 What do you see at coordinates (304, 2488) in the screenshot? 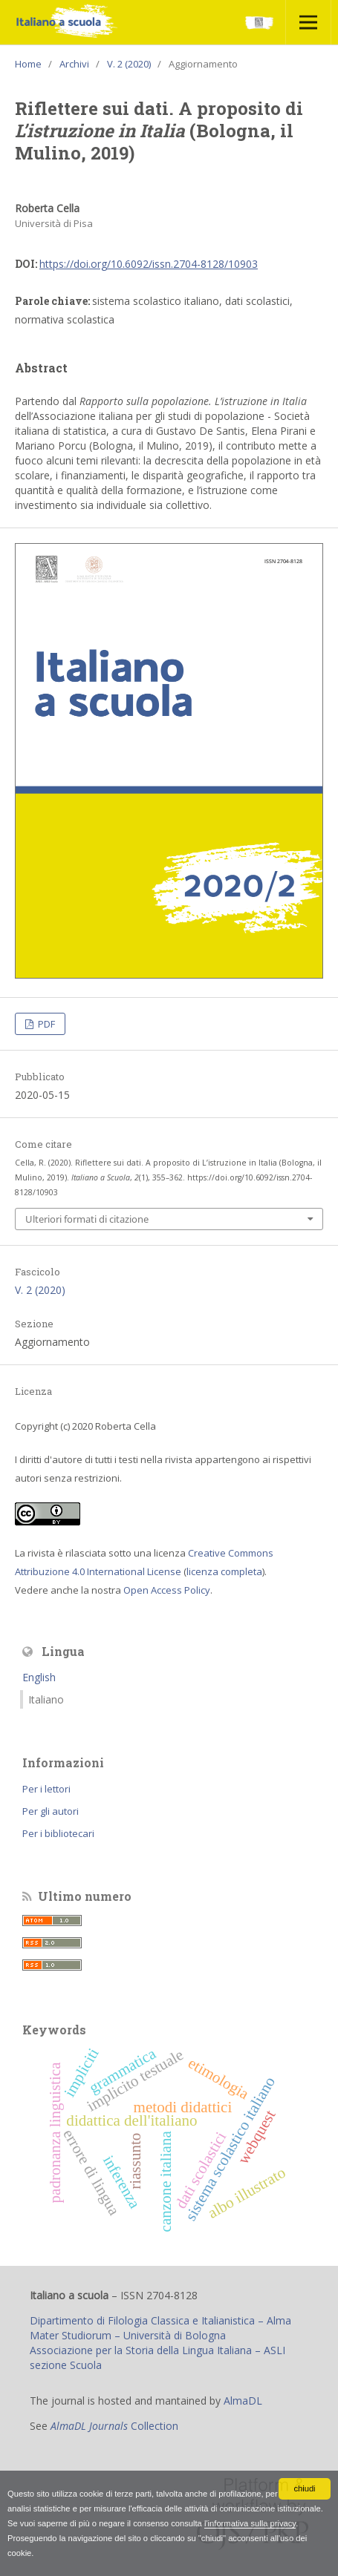
I see `chiudi` at bounding box center [304, 2488].